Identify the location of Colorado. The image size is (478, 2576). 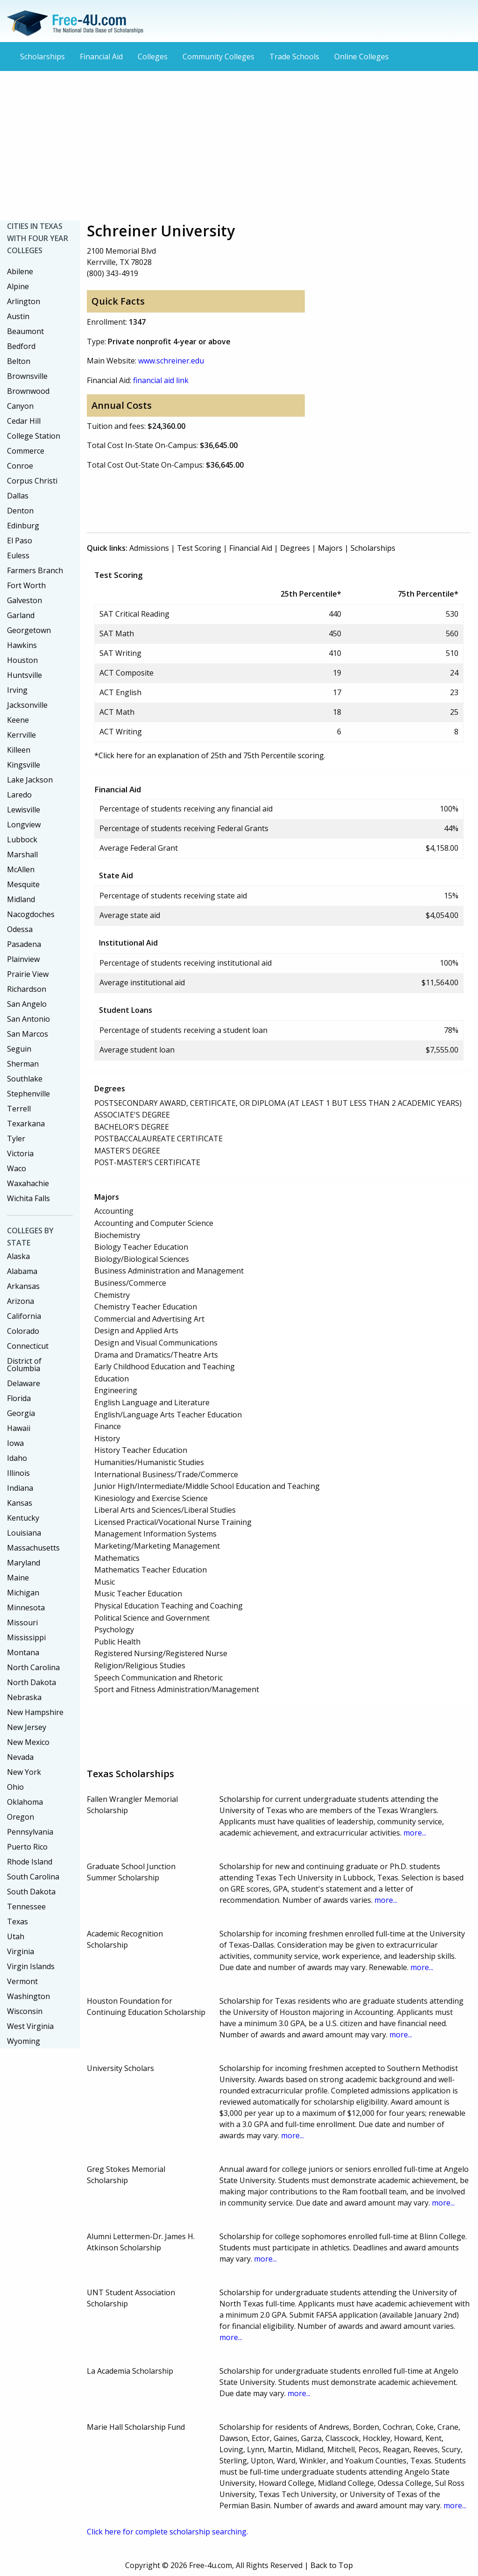
(23, 1331).